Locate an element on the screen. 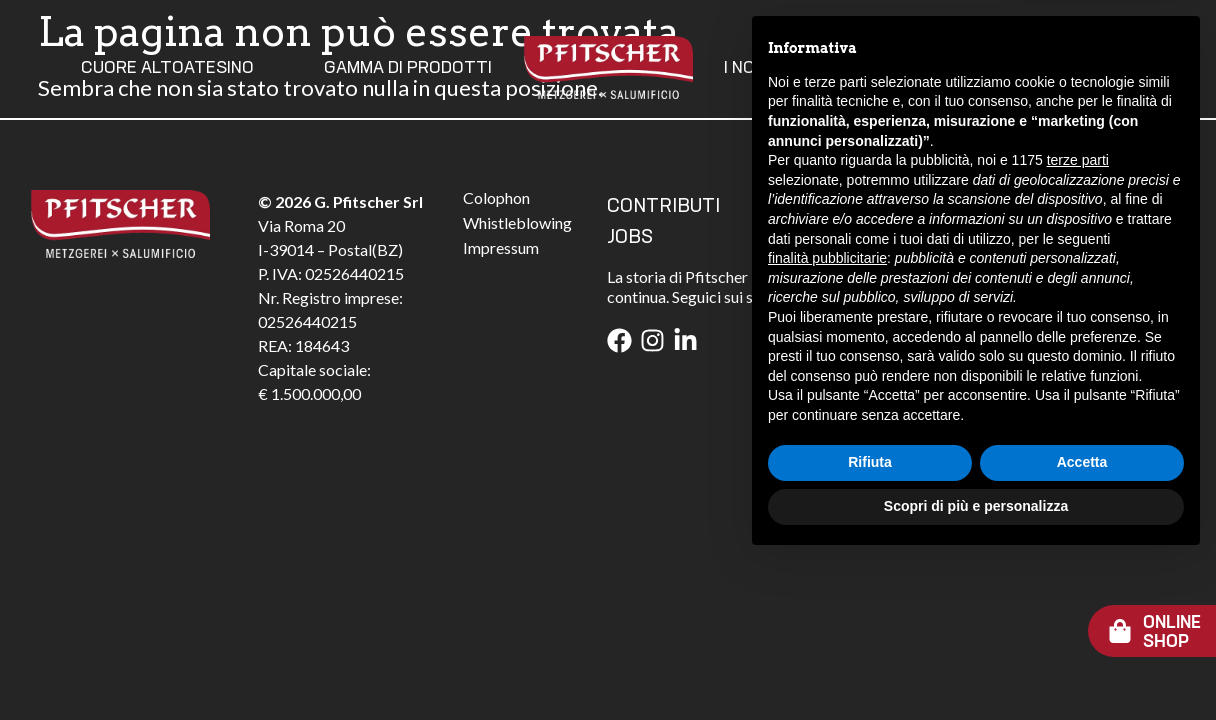 This screenshot has width=1216, height=720. Accetta [button] is located at coordinates (1082, 622).